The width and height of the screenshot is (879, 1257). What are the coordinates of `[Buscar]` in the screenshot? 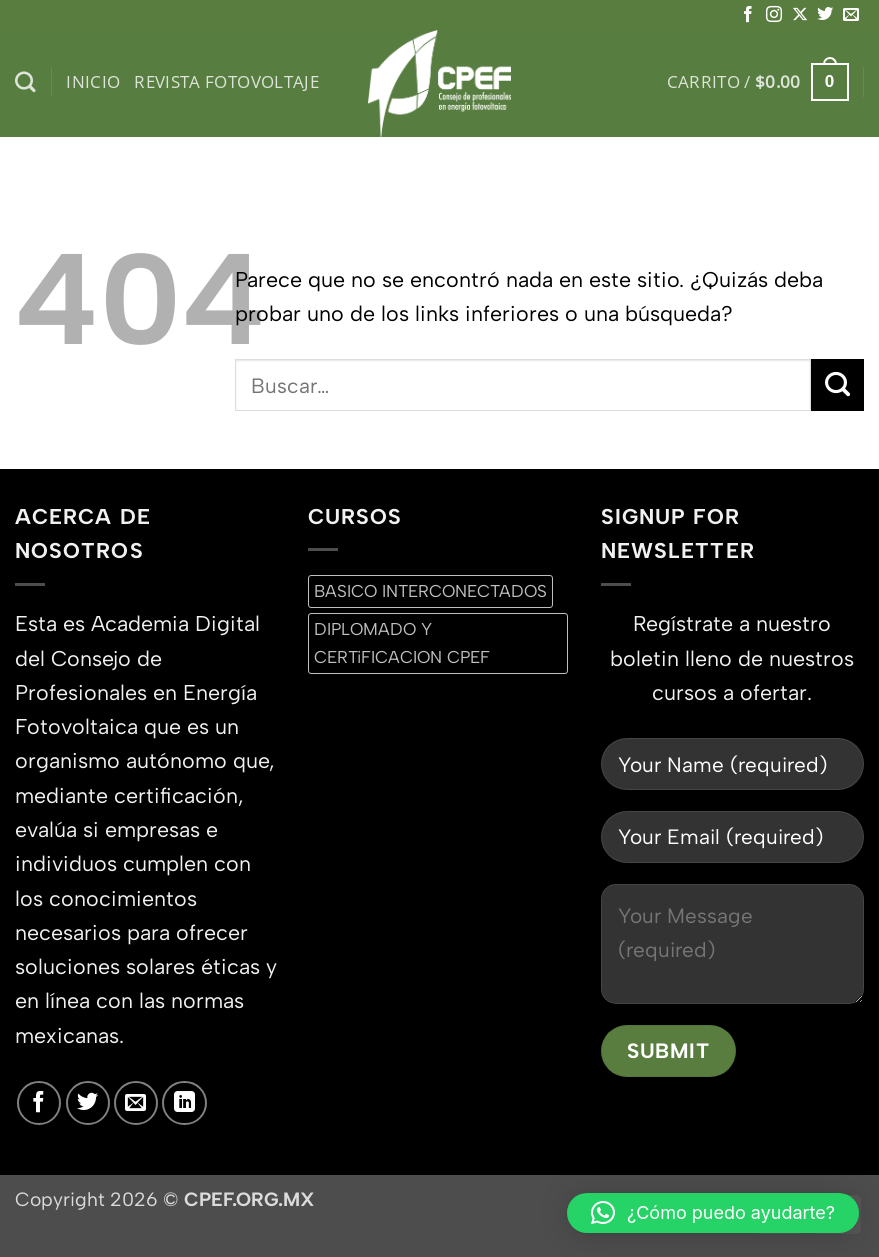 It's located at (25, 82).